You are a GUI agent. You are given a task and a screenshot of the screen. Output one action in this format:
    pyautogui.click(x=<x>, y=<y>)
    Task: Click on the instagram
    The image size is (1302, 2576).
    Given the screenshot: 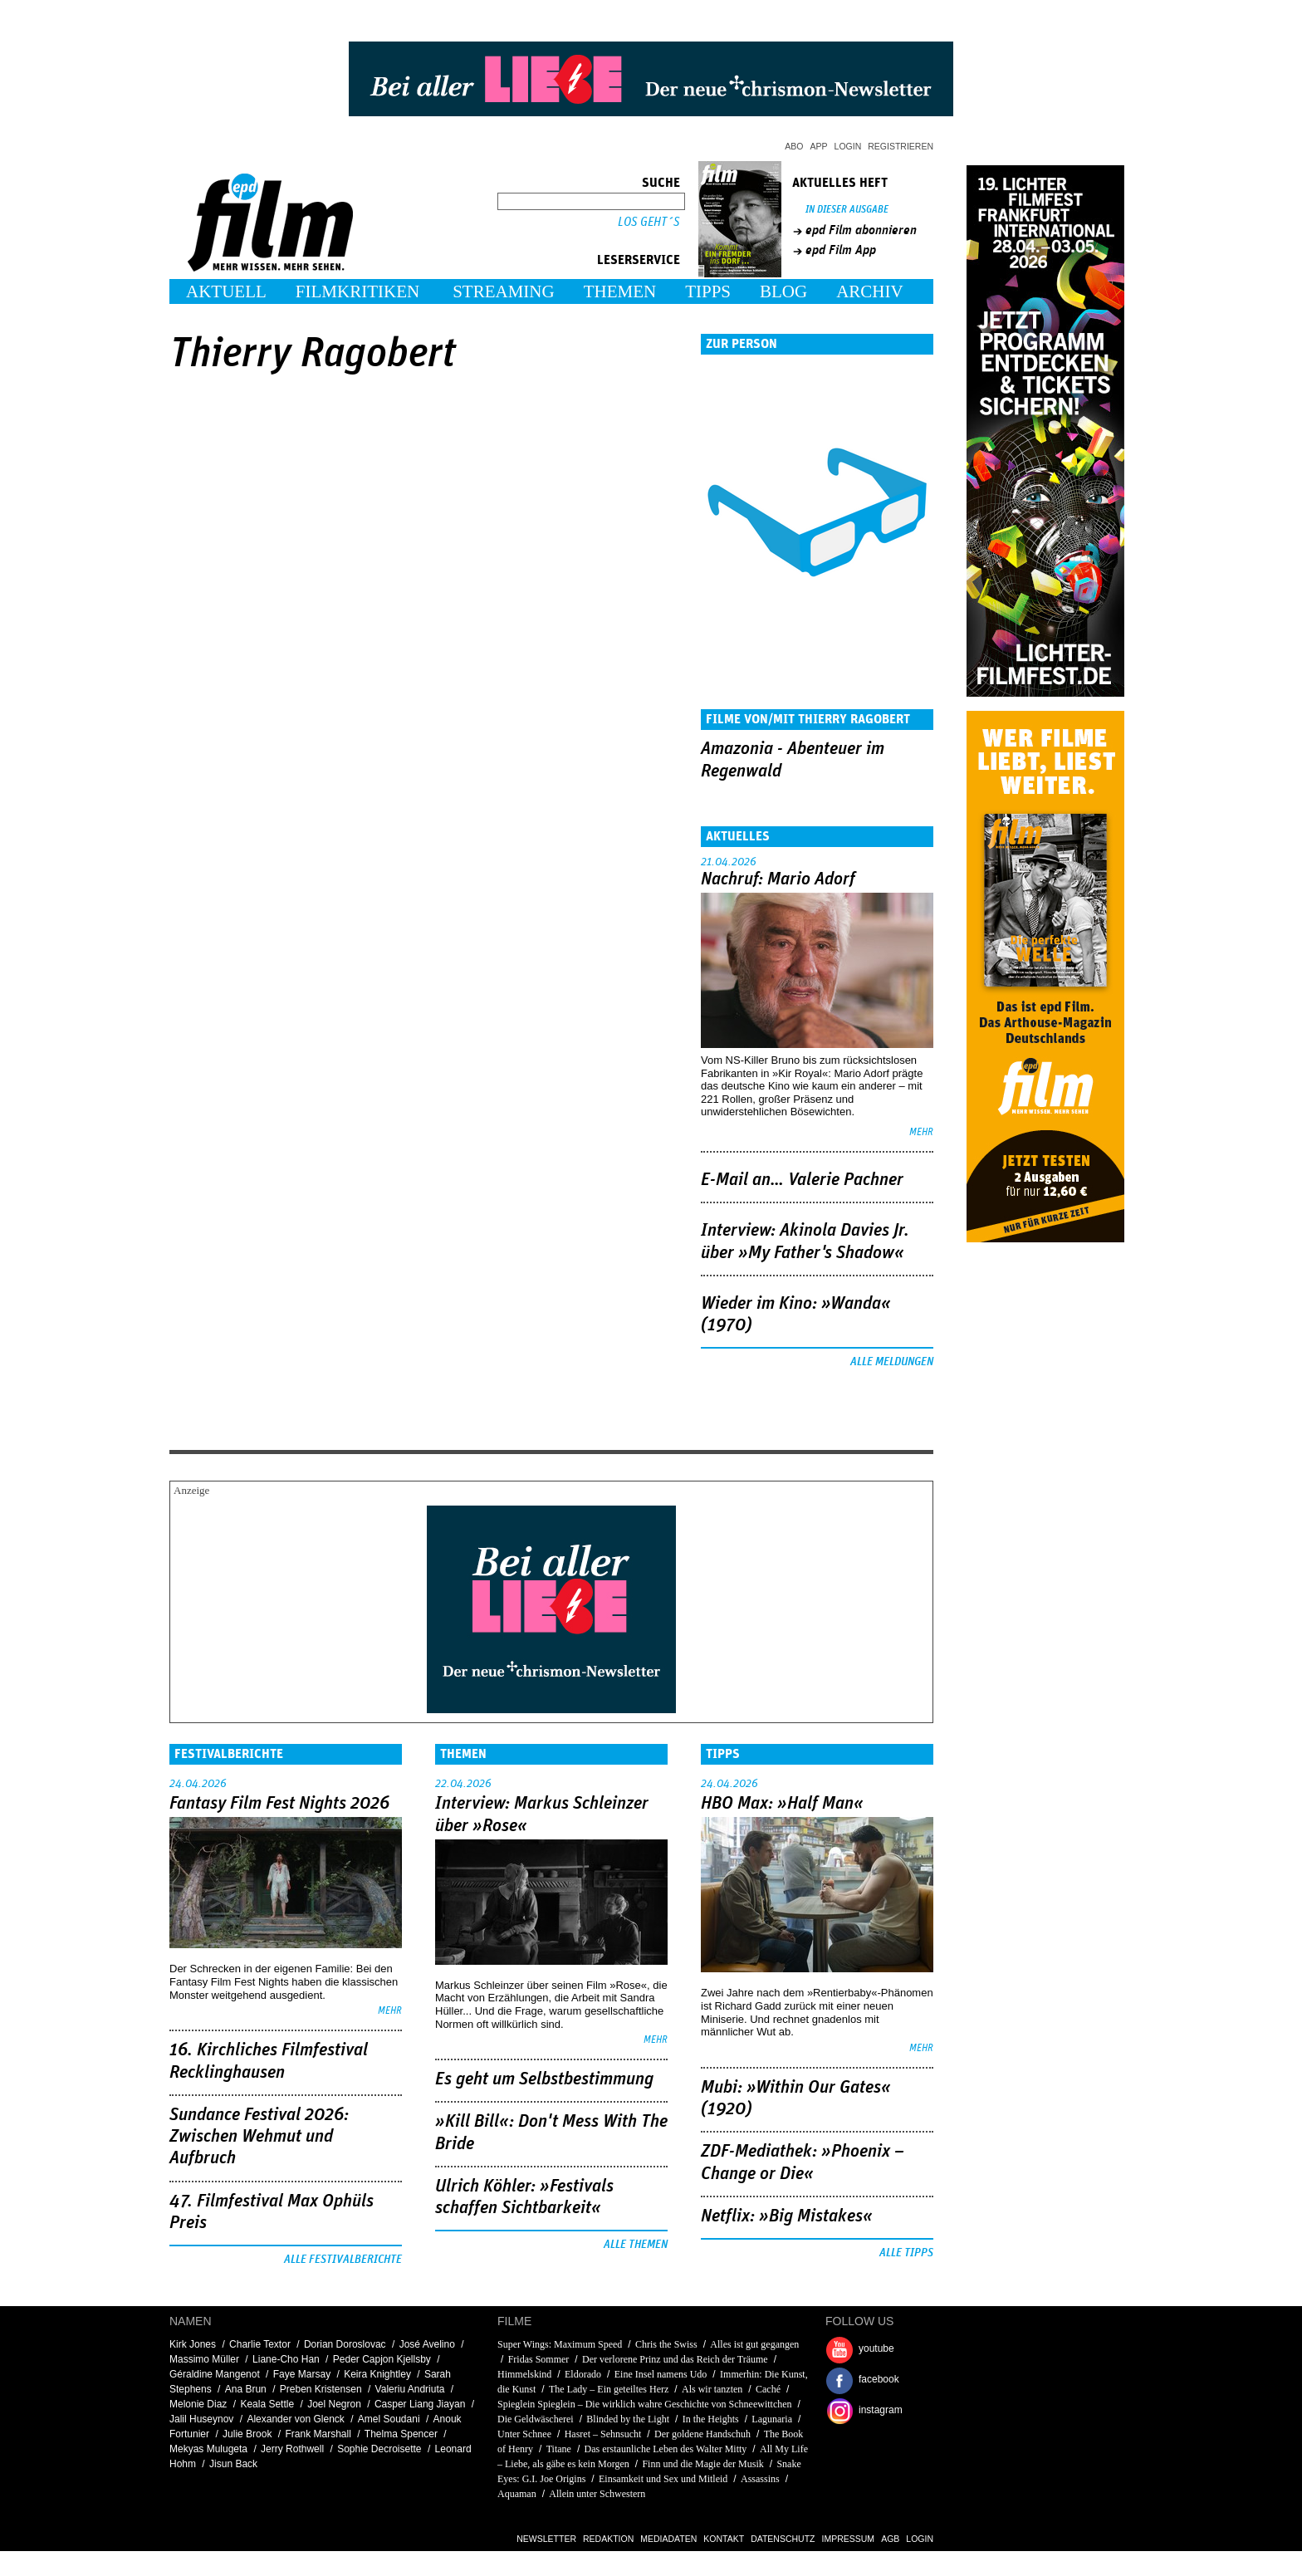 What is the action you would take?
    pyautogui.click(x=881, y=2410)
    